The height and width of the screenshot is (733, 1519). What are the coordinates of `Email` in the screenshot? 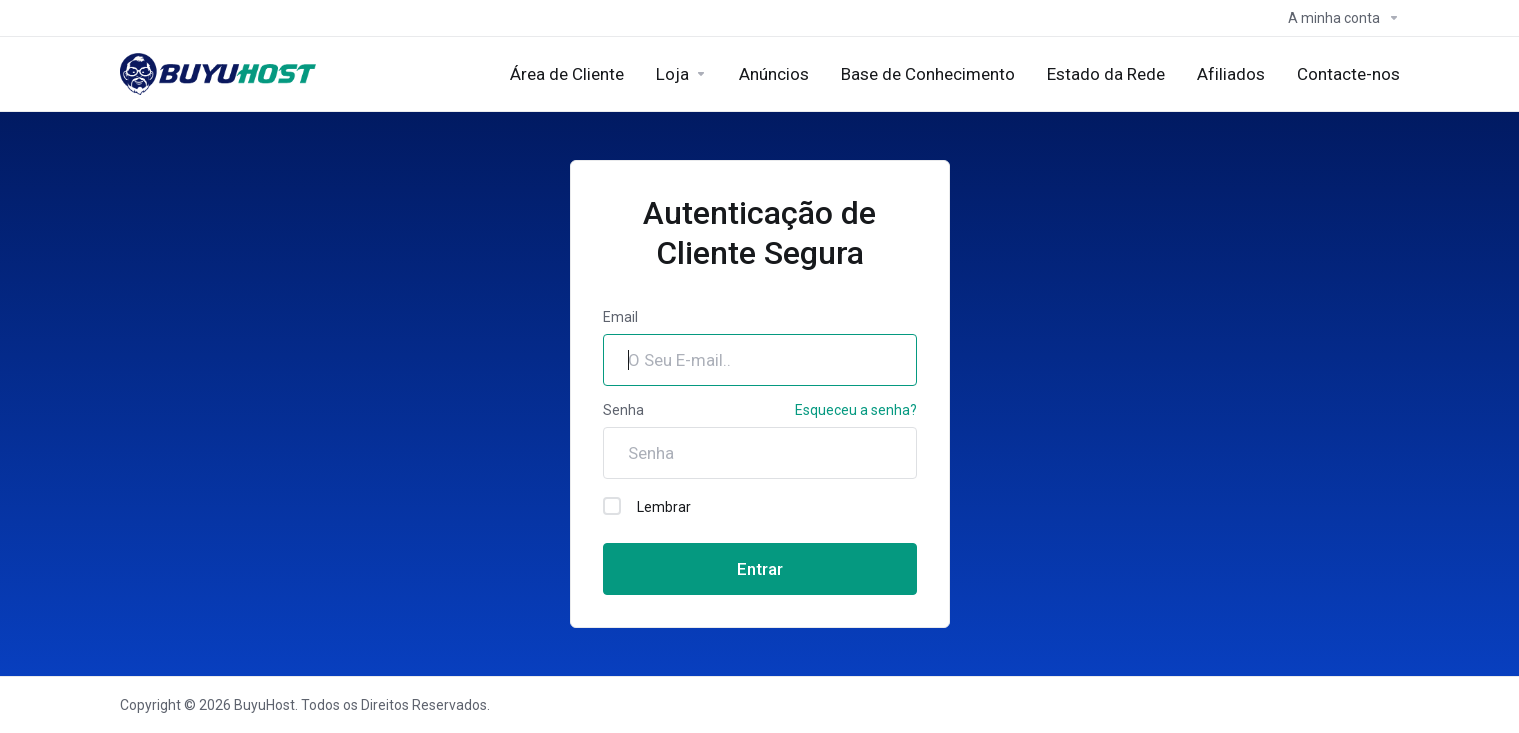 It's located at (620, 317).